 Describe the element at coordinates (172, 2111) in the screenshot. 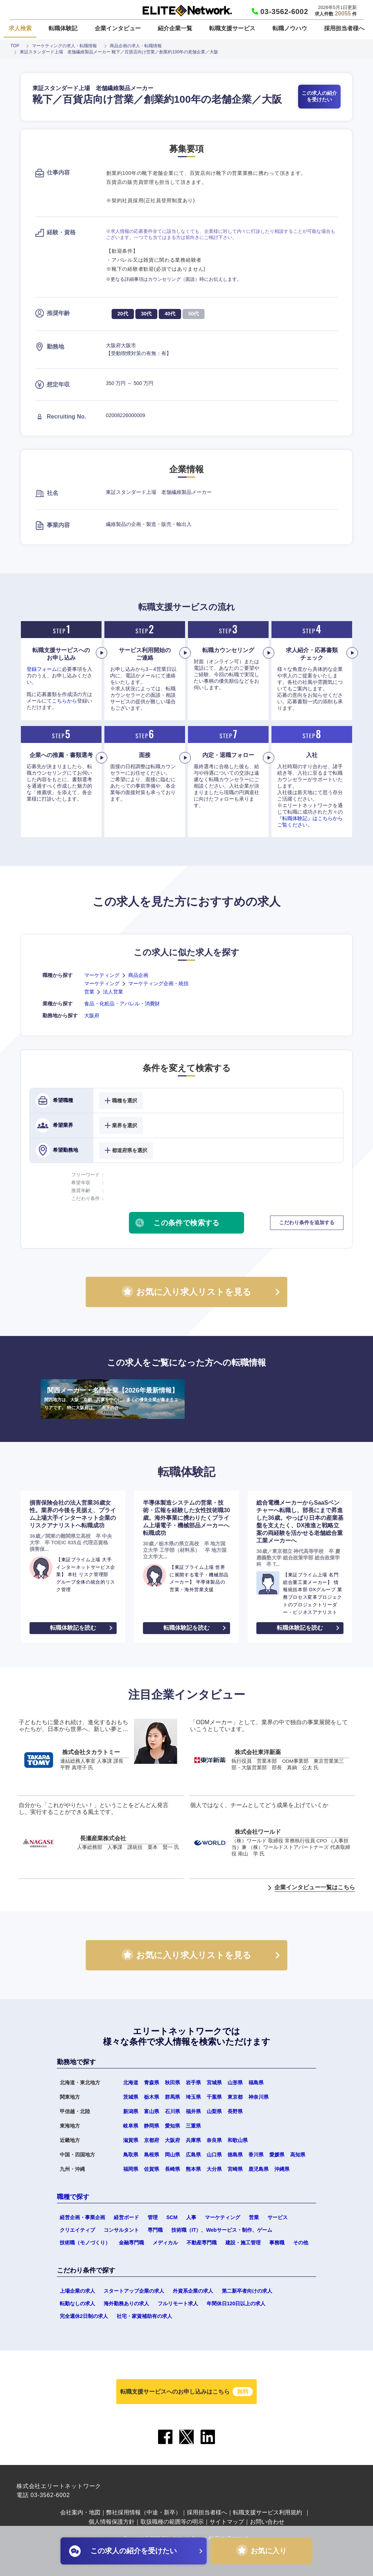

I see `石川県` at that location.